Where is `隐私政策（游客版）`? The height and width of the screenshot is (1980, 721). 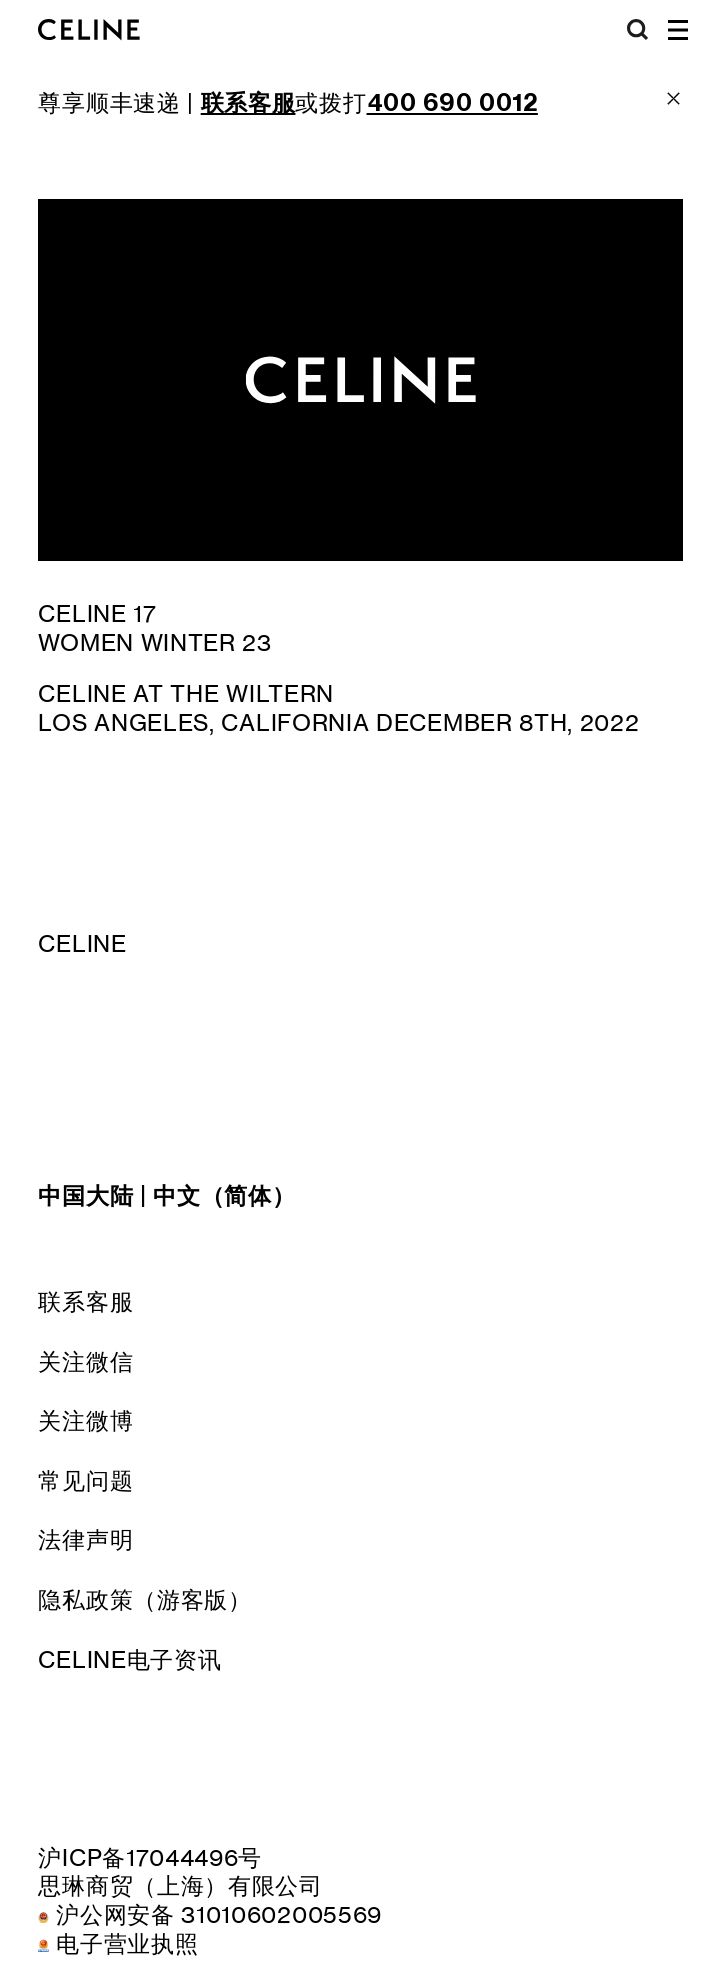
隐私政策（游客版） is located at coordinates (144, 1599).